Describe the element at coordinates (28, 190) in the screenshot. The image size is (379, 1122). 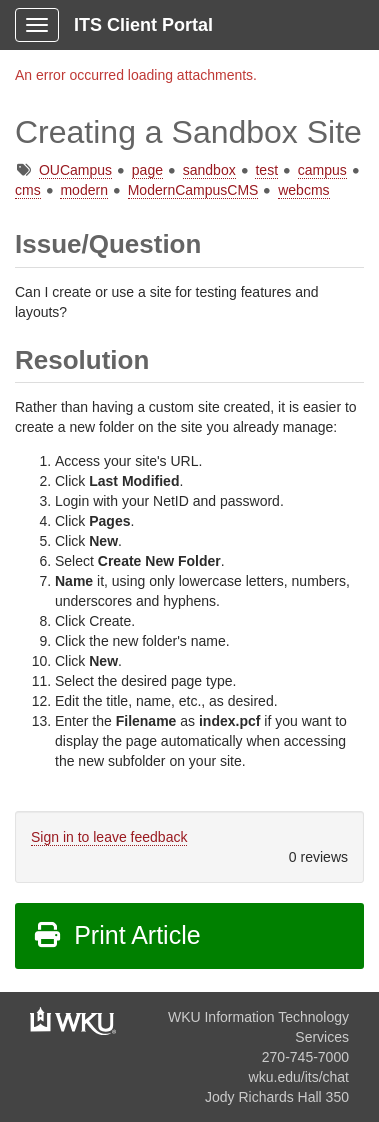
I see `cms` at that location.